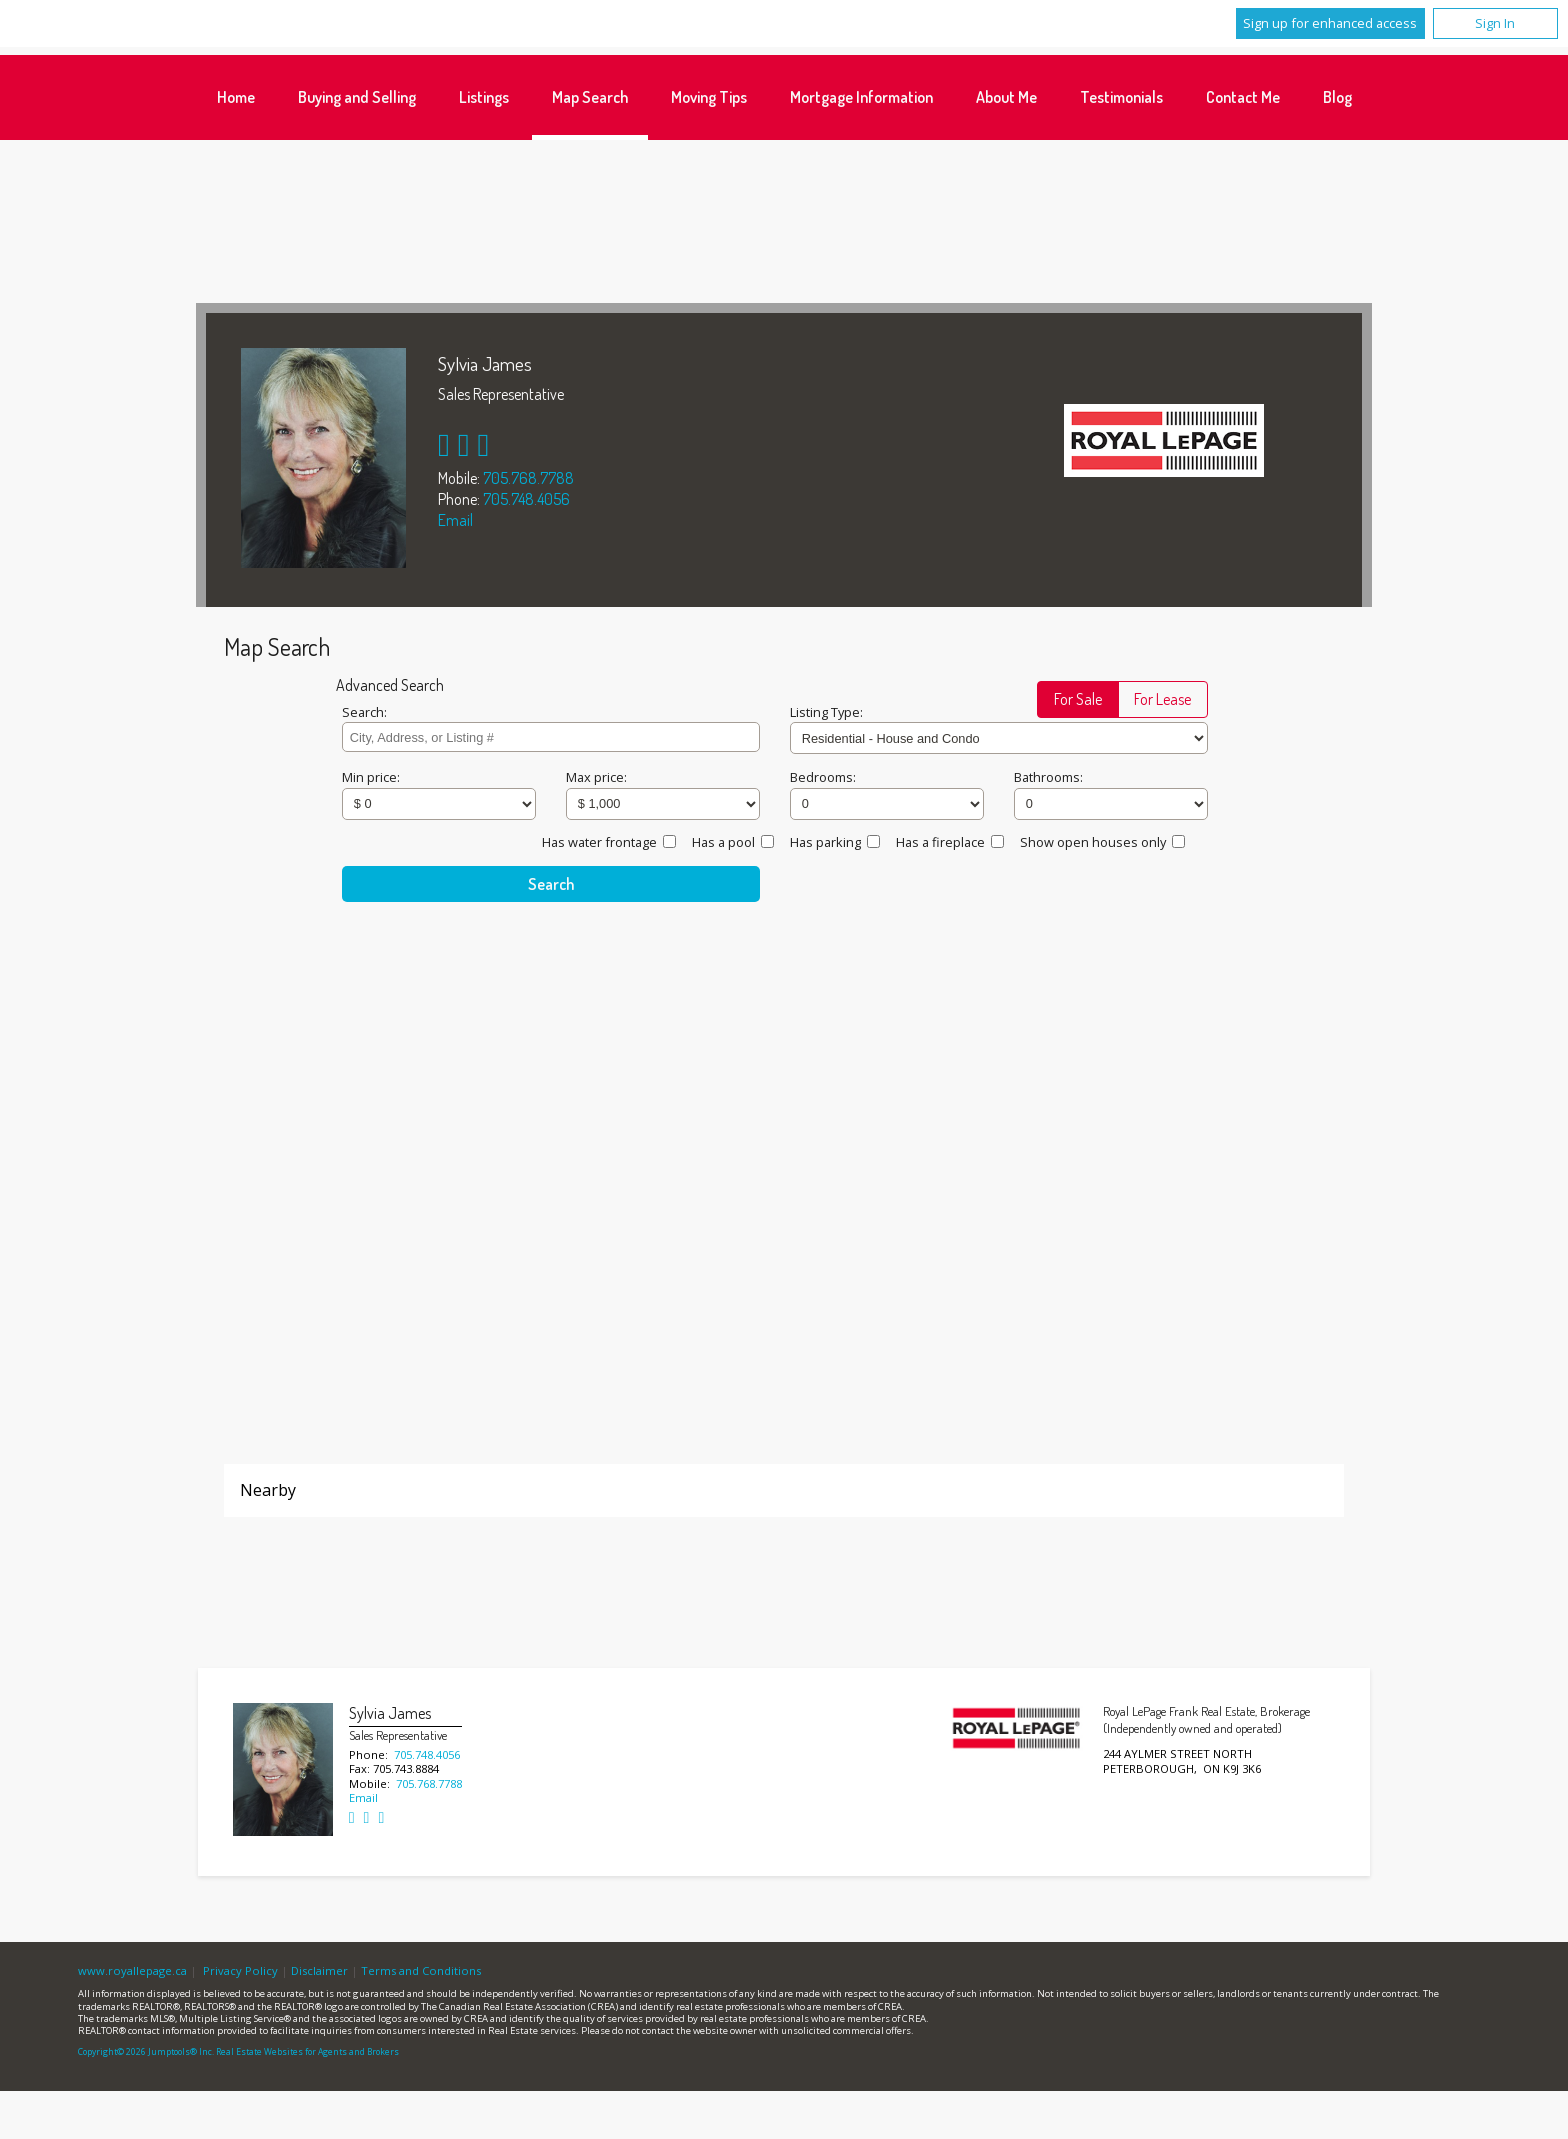  What do you see at coordinates (132, 1970) in the screenshot?
I see `www.royallepage.ca` at bounding box center [132, 1970].